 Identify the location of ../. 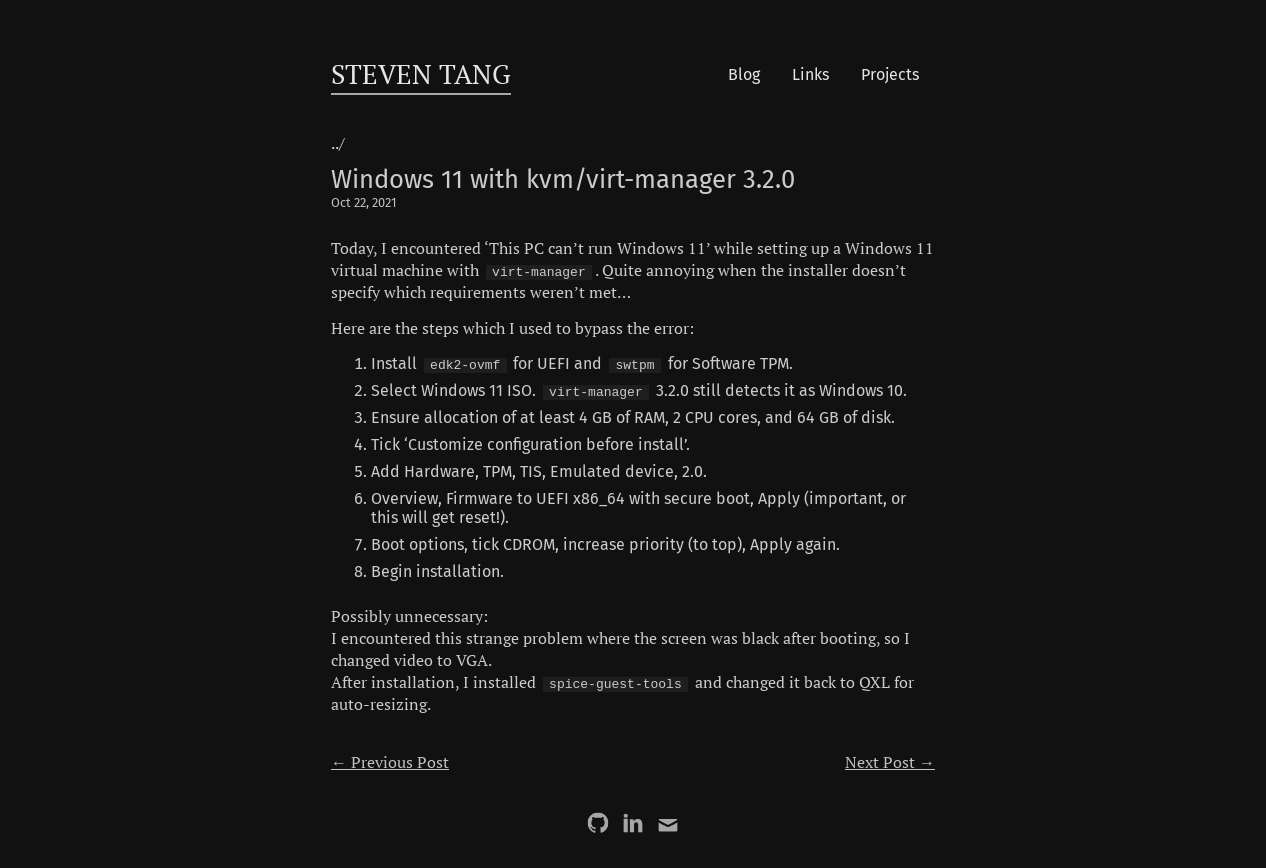
(338, 143).